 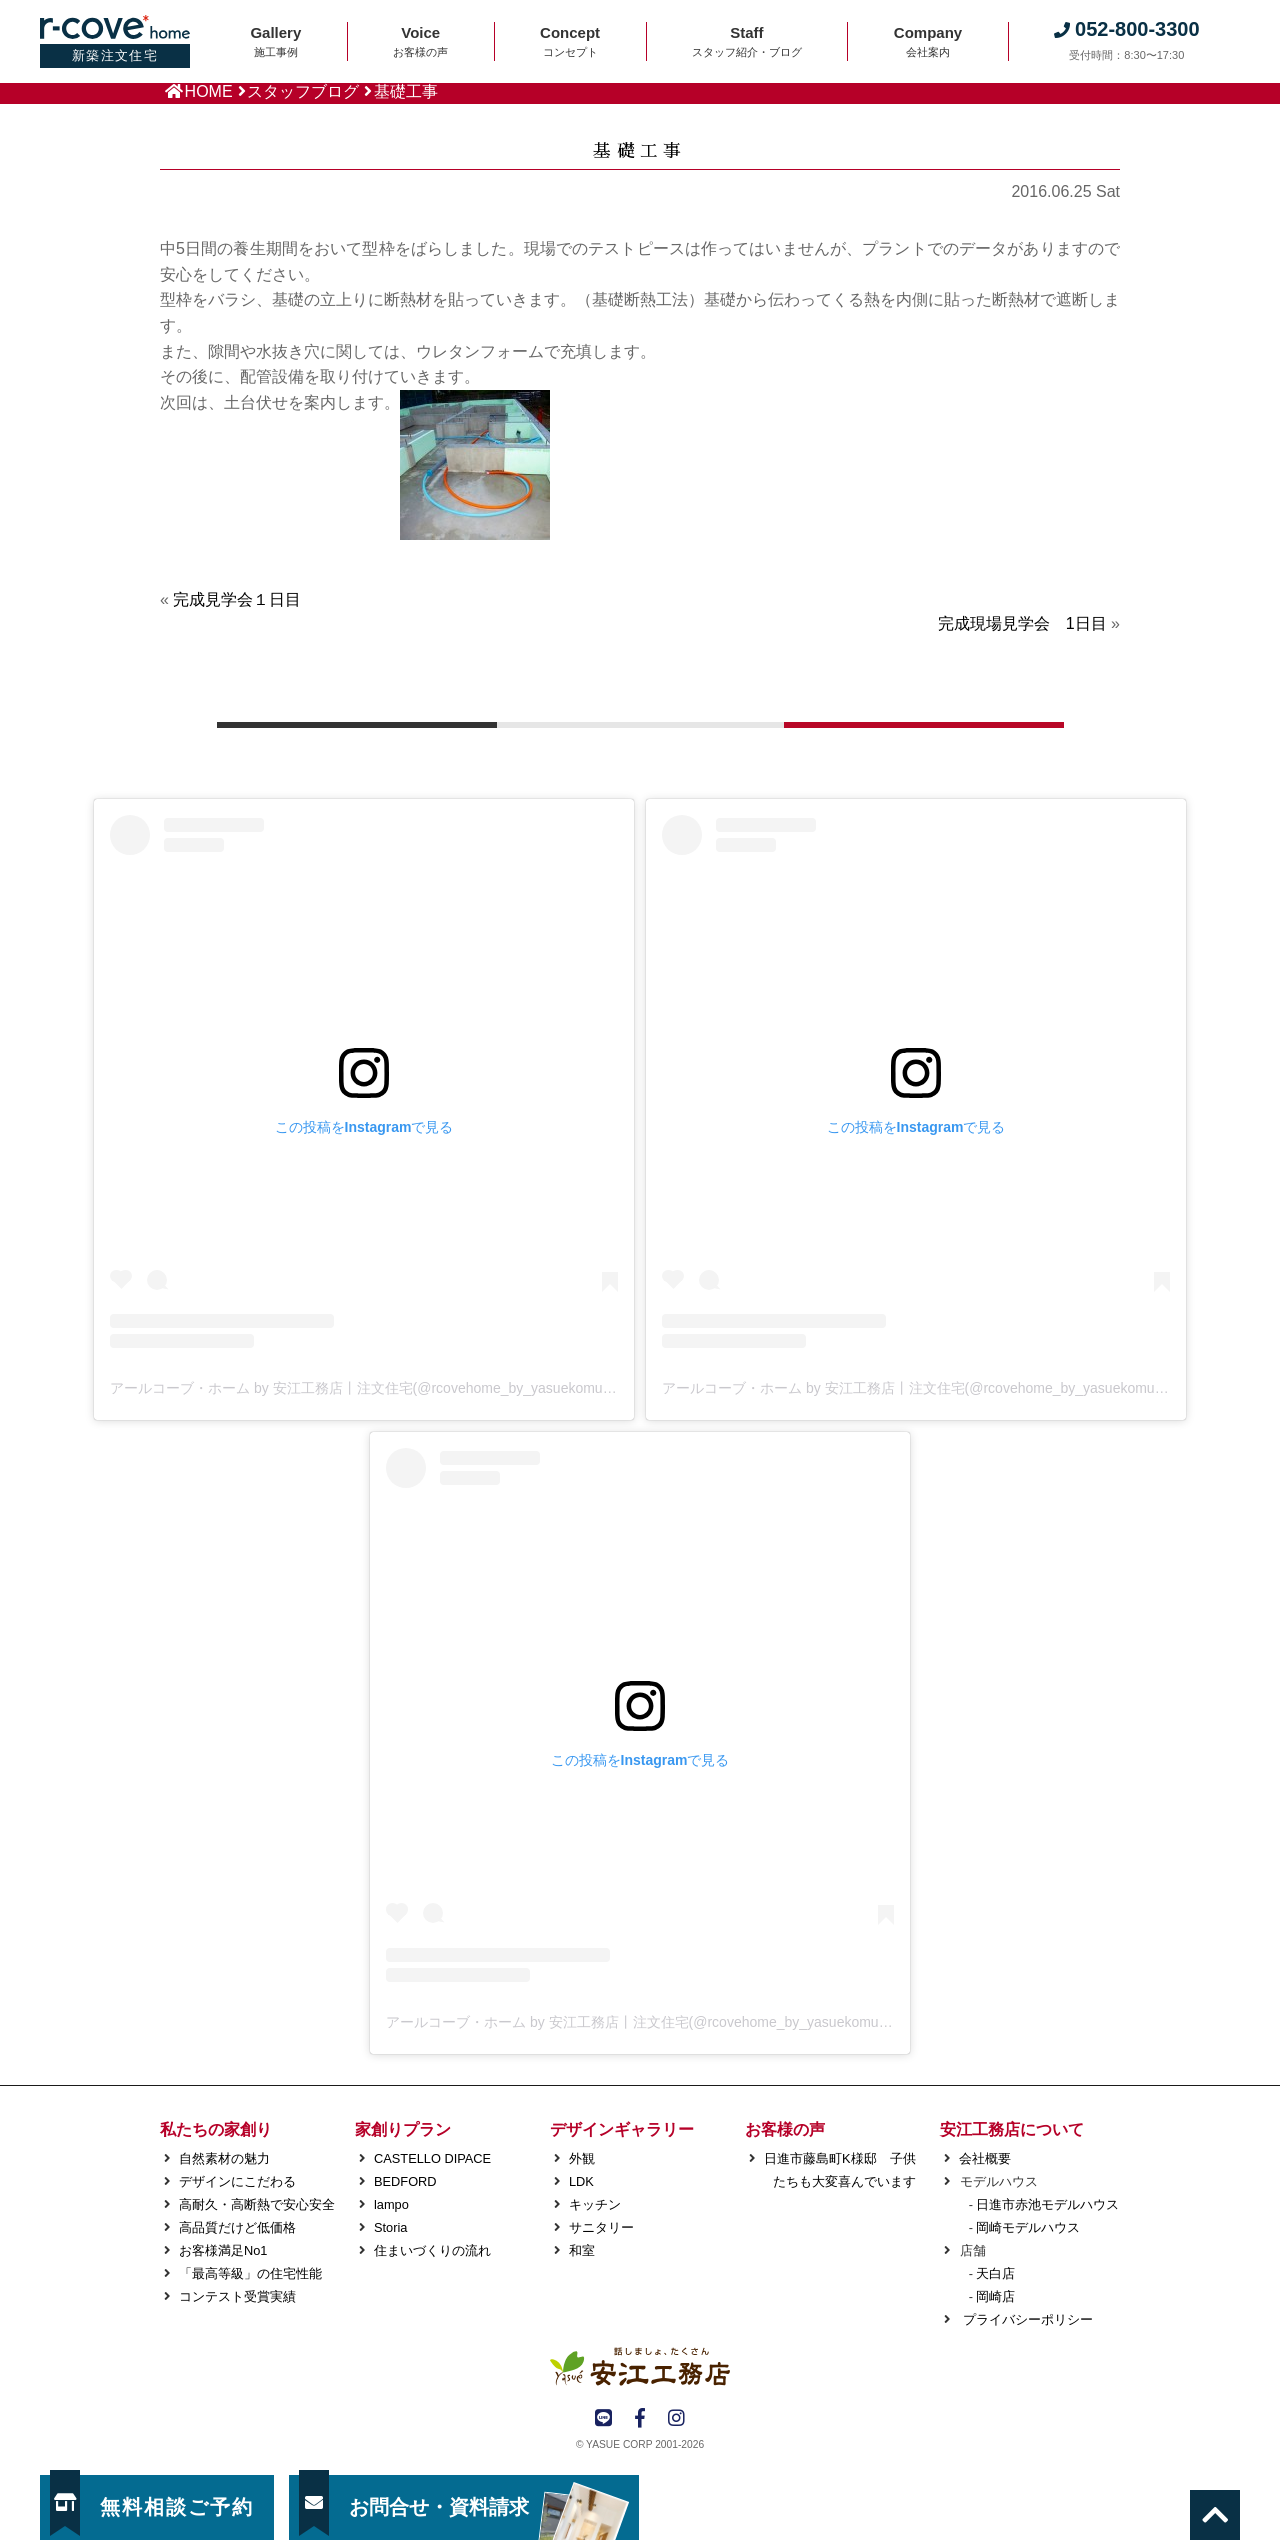 I want to click on 完成見学会１日目, so click(x=237, y=599).